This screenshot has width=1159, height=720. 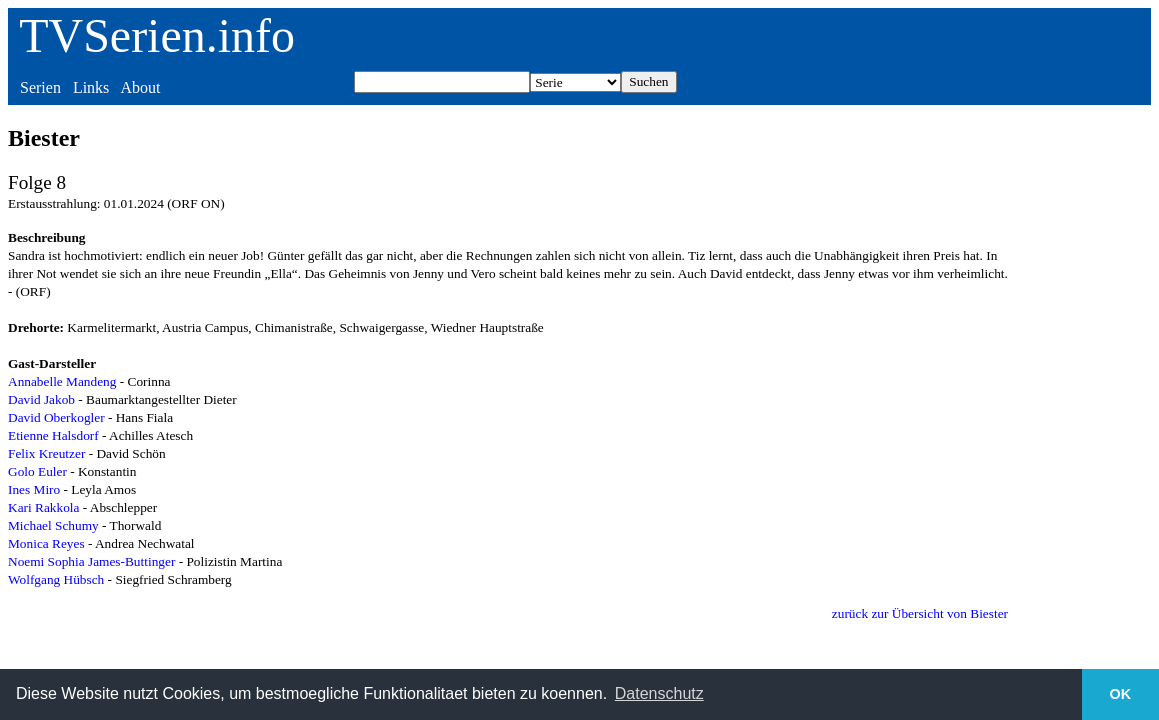 What do you see at coordinates (46, 543) in the screenshot?
I see `Monica Reyes` at bounding box center [46, 543].